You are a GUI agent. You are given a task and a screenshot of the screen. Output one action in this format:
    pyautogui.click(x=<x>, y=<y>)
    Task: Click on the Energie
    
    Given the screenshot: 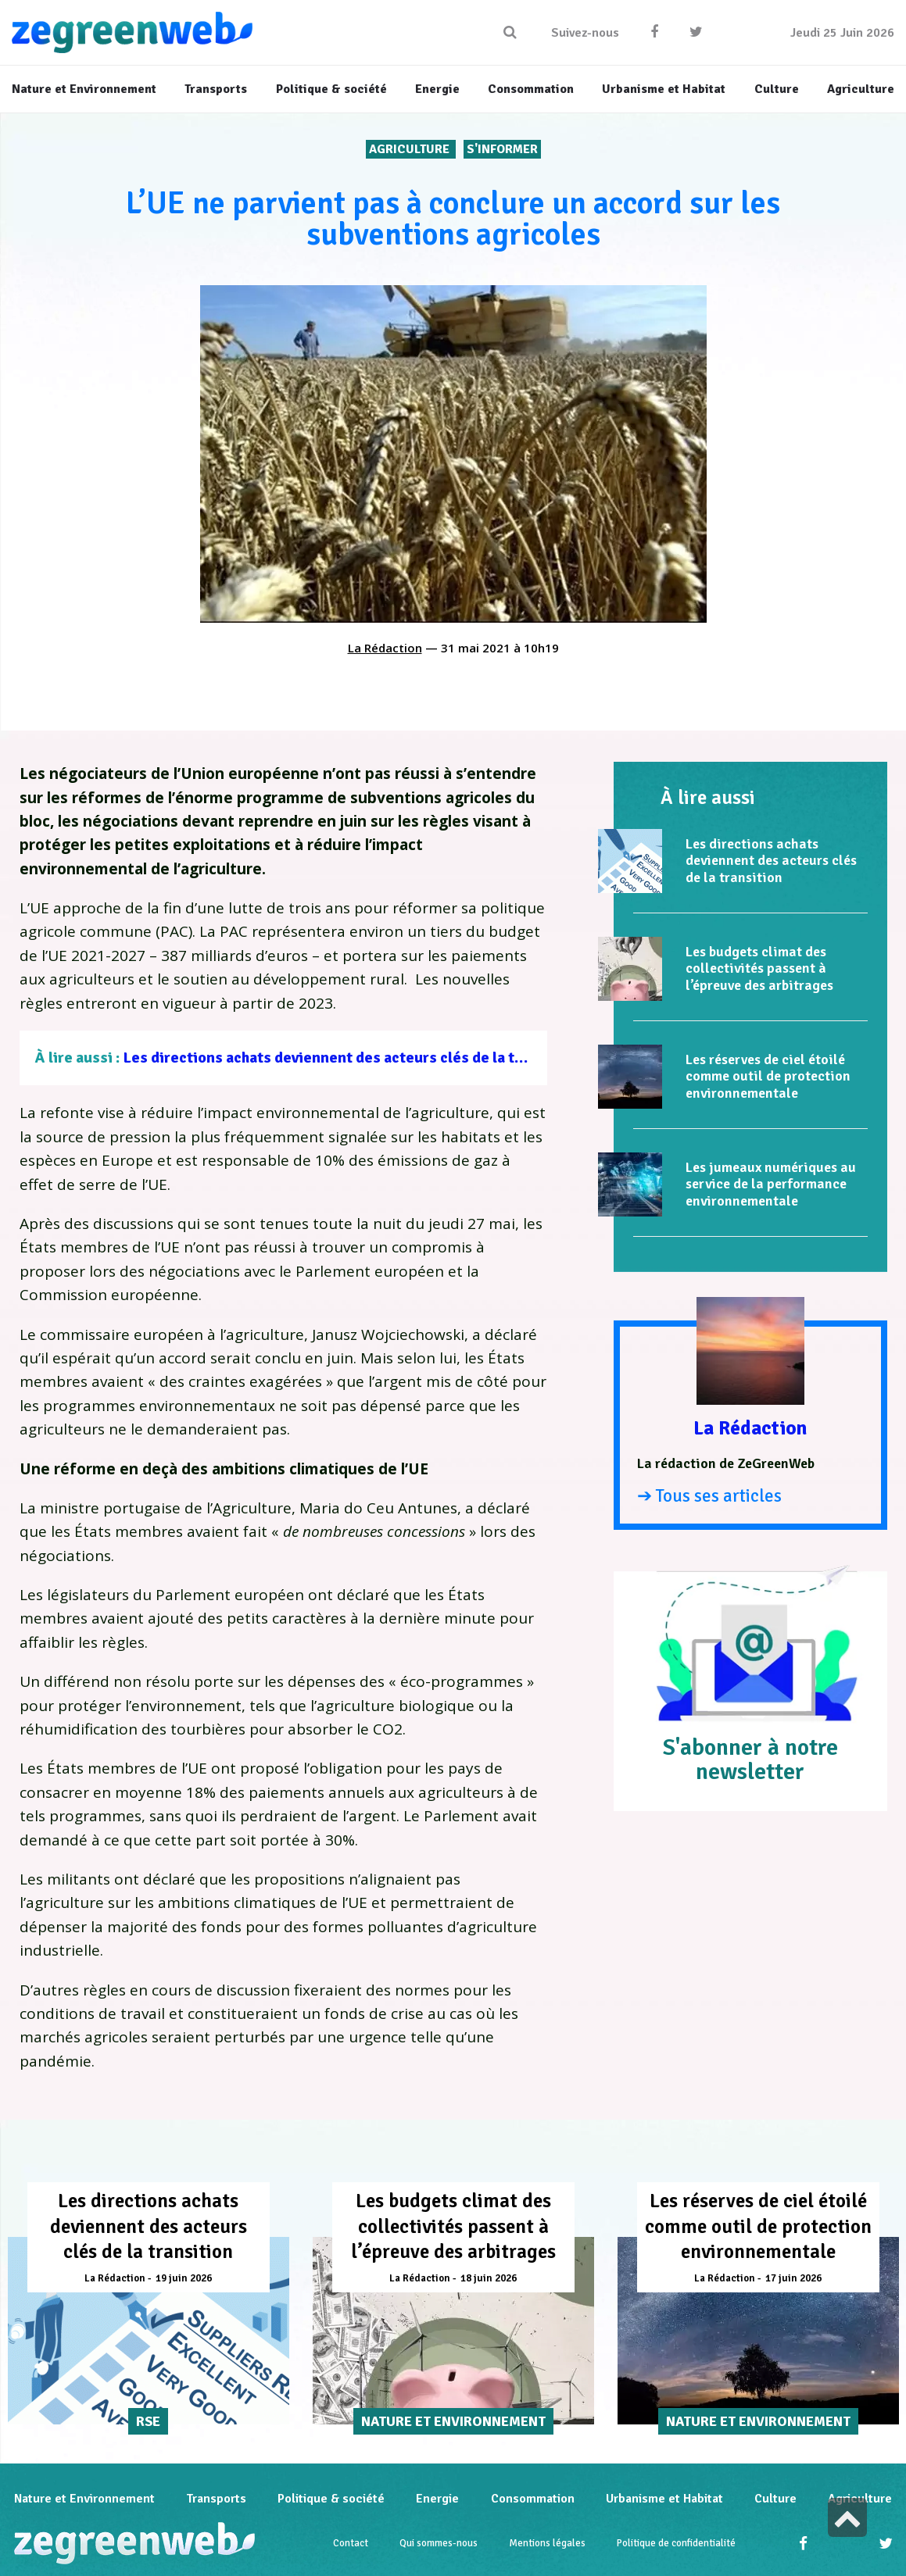 What is the action you would take?
    pyautogui.click(x=437, y=2498)
    